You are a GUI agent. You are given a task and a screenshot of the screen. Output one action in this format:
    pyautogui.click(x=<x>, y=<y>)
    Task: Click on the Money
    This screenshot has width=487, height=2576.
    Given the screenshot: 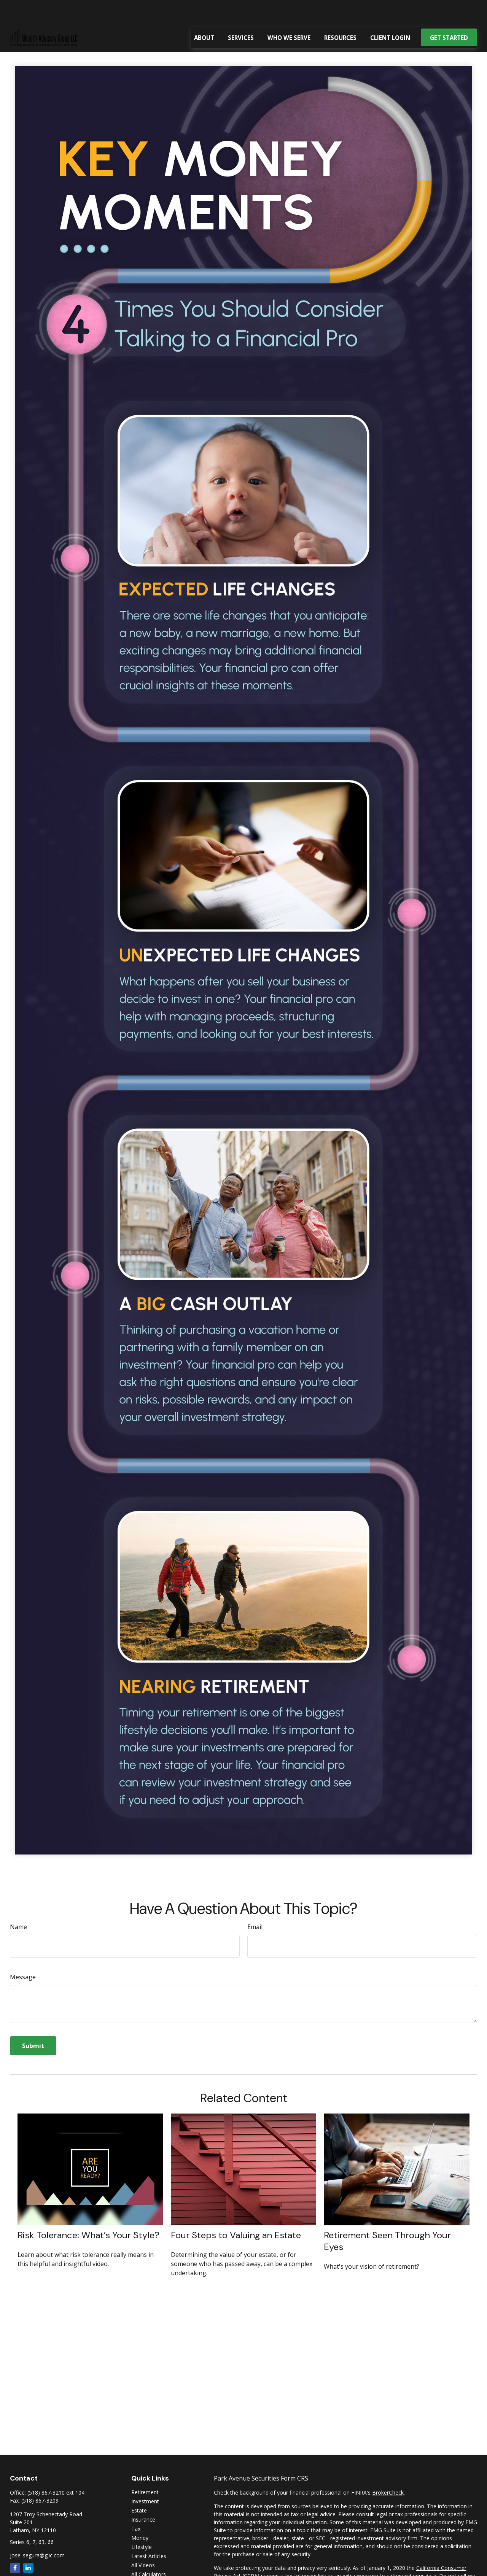 What is the action you would take?
    pyautogui.click(x=139, y=2515)
    